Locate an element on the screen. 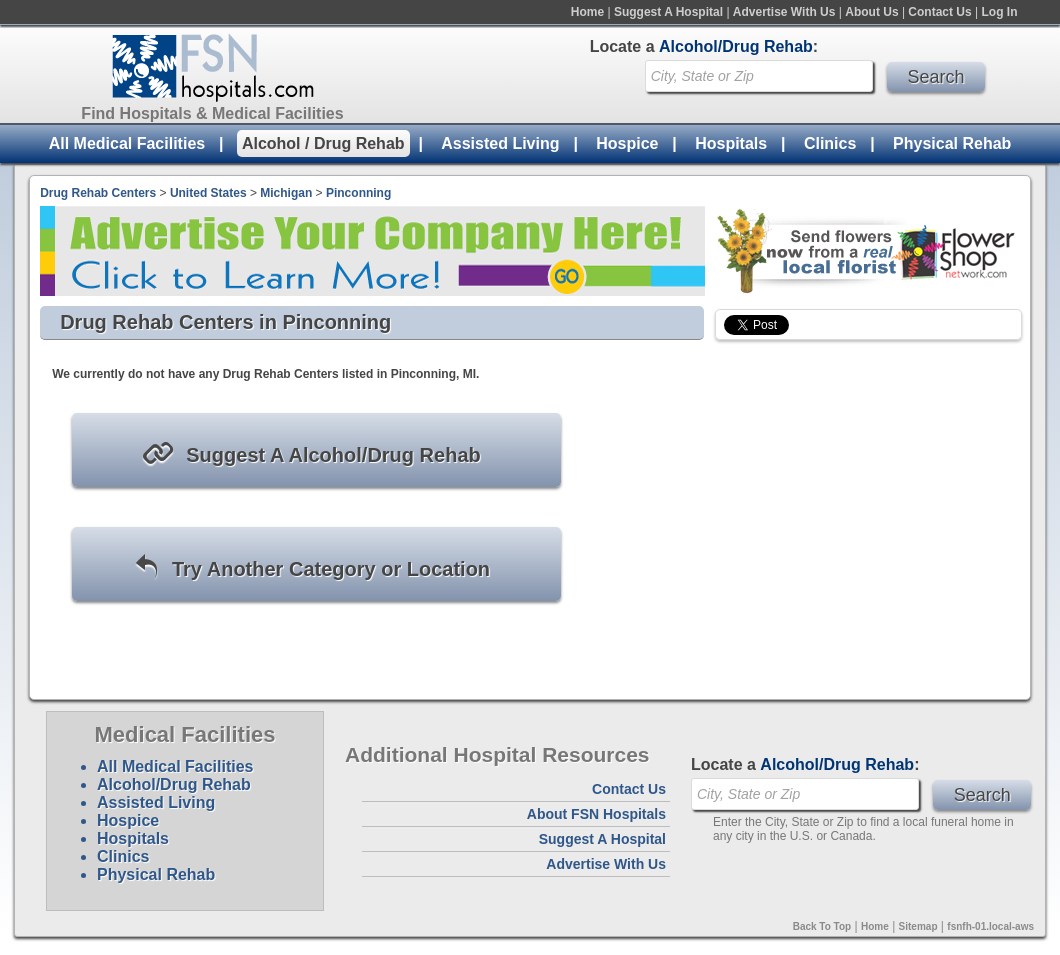 This screenshot has height=955, width=1060. Alcohol/Drug Rehab is located at coordinates (174, 784).